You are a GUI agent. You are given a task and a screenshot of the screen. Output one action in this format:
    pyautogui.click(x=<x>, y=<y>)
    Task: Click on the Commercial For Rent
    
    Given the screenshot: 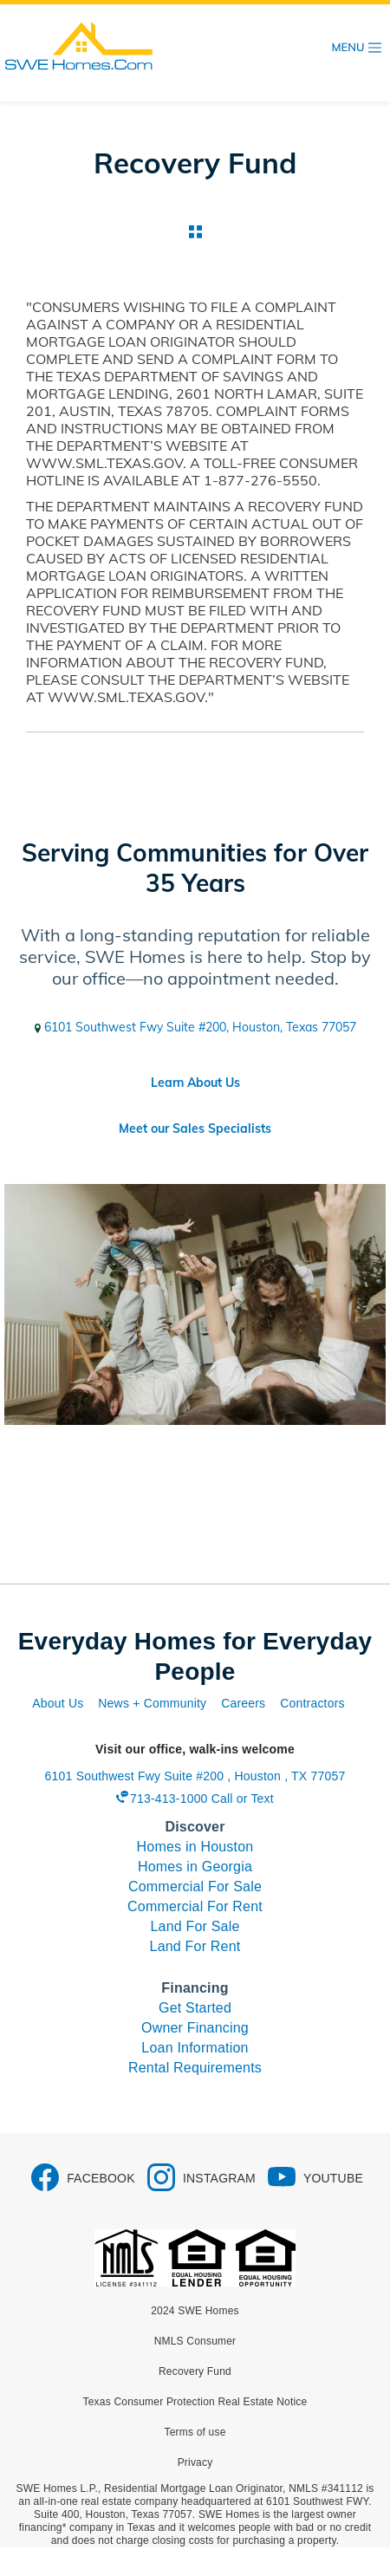 What is the action you would take?
    pyautogui.click(x=195, y=1906)
    